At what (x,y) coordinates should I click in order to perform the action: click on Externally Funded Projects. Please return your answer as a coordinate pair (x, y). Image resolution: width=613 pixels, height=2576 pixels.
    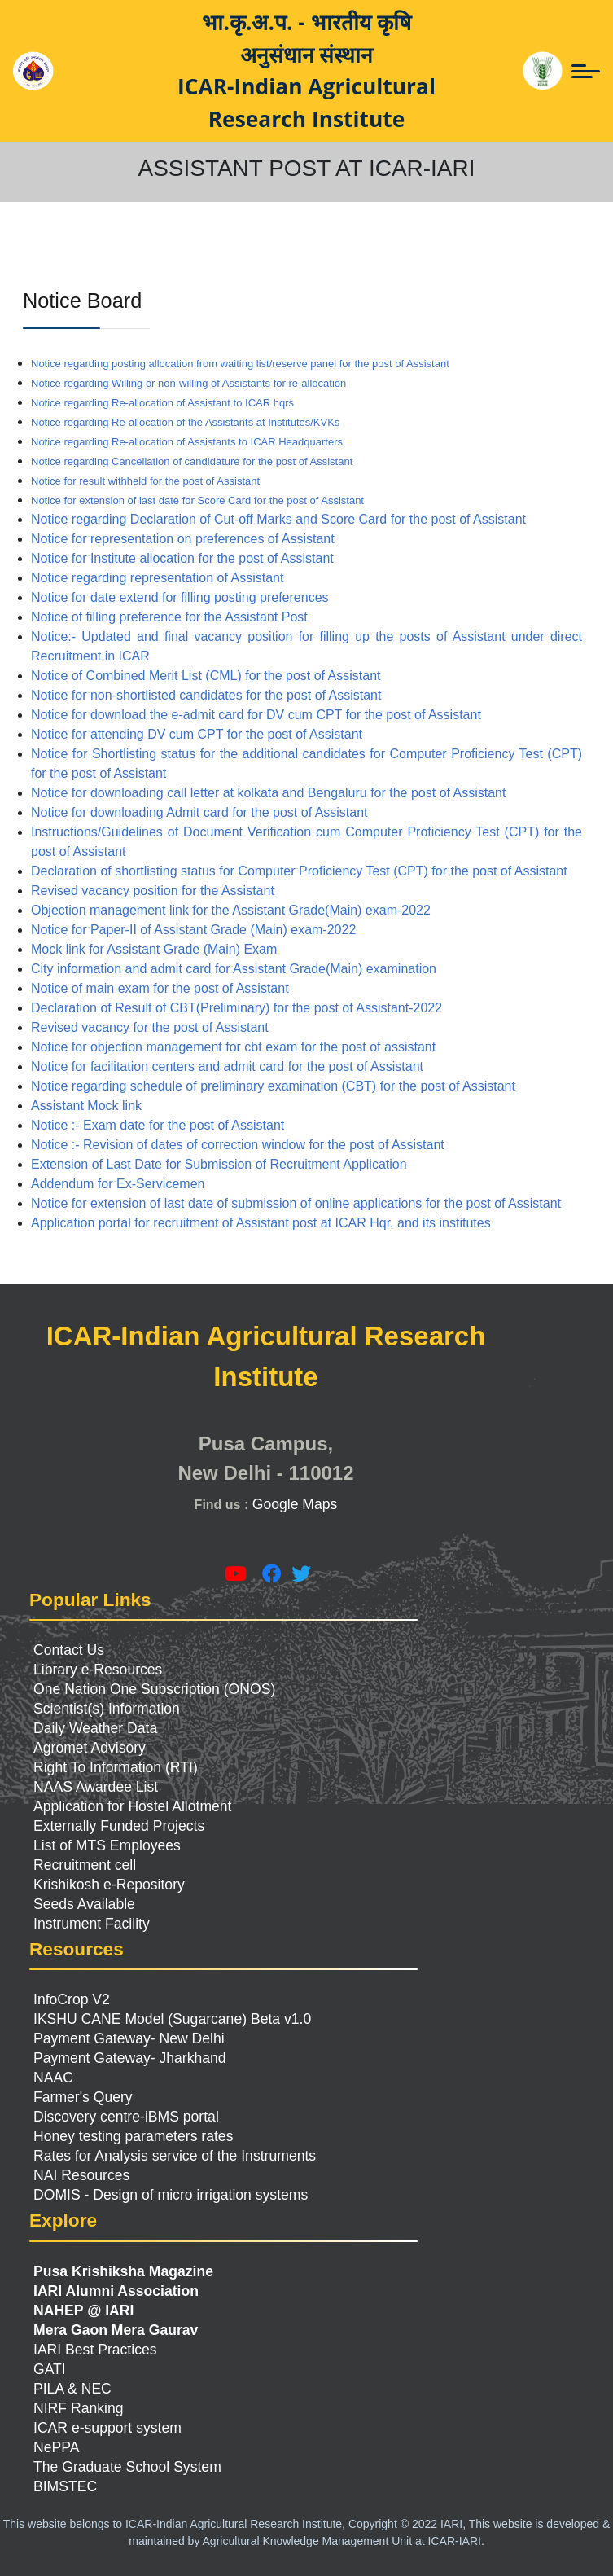
    Looking at the image, I should click on (118, 1826).